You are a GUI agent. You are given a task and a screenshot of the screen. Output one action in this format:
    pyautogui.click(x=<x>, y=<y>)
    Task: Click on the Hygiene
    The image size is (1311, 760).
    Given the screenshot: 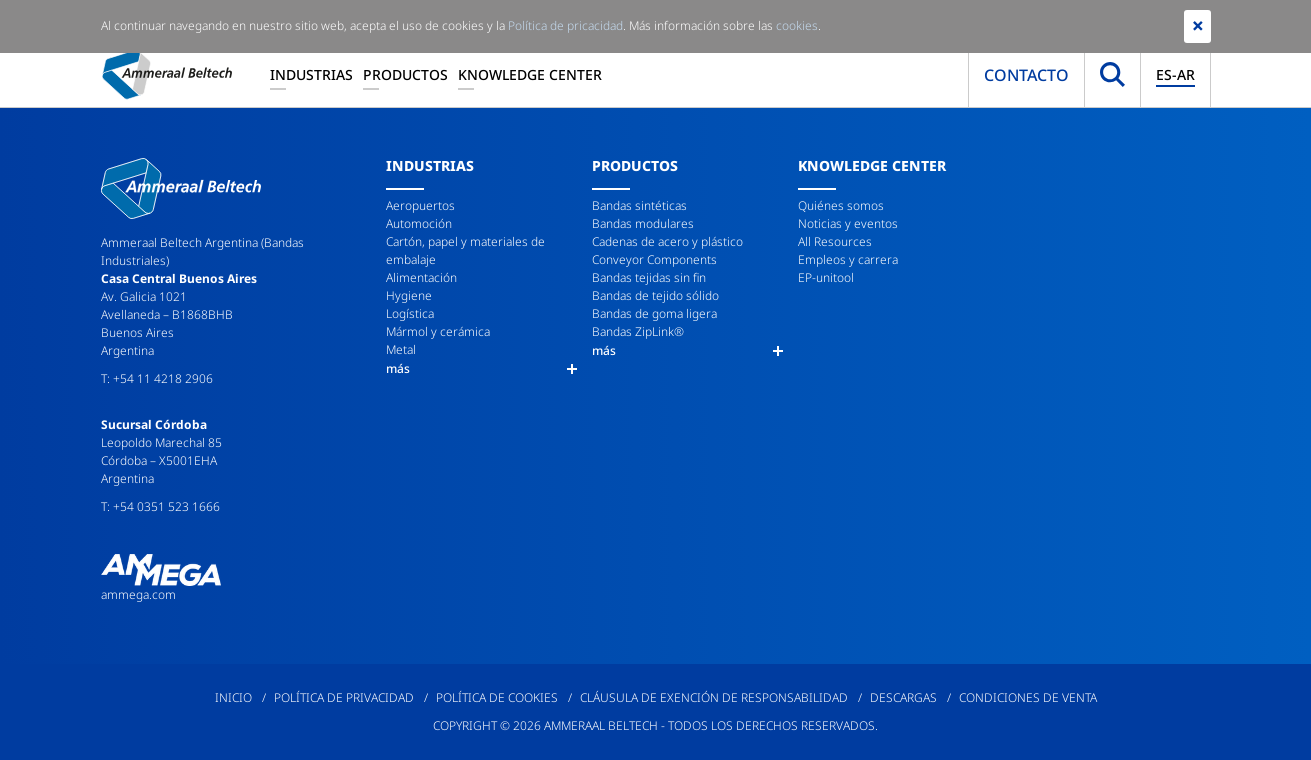 What is the action you would take?
    pyautogui.click(x=409, y=295)
    